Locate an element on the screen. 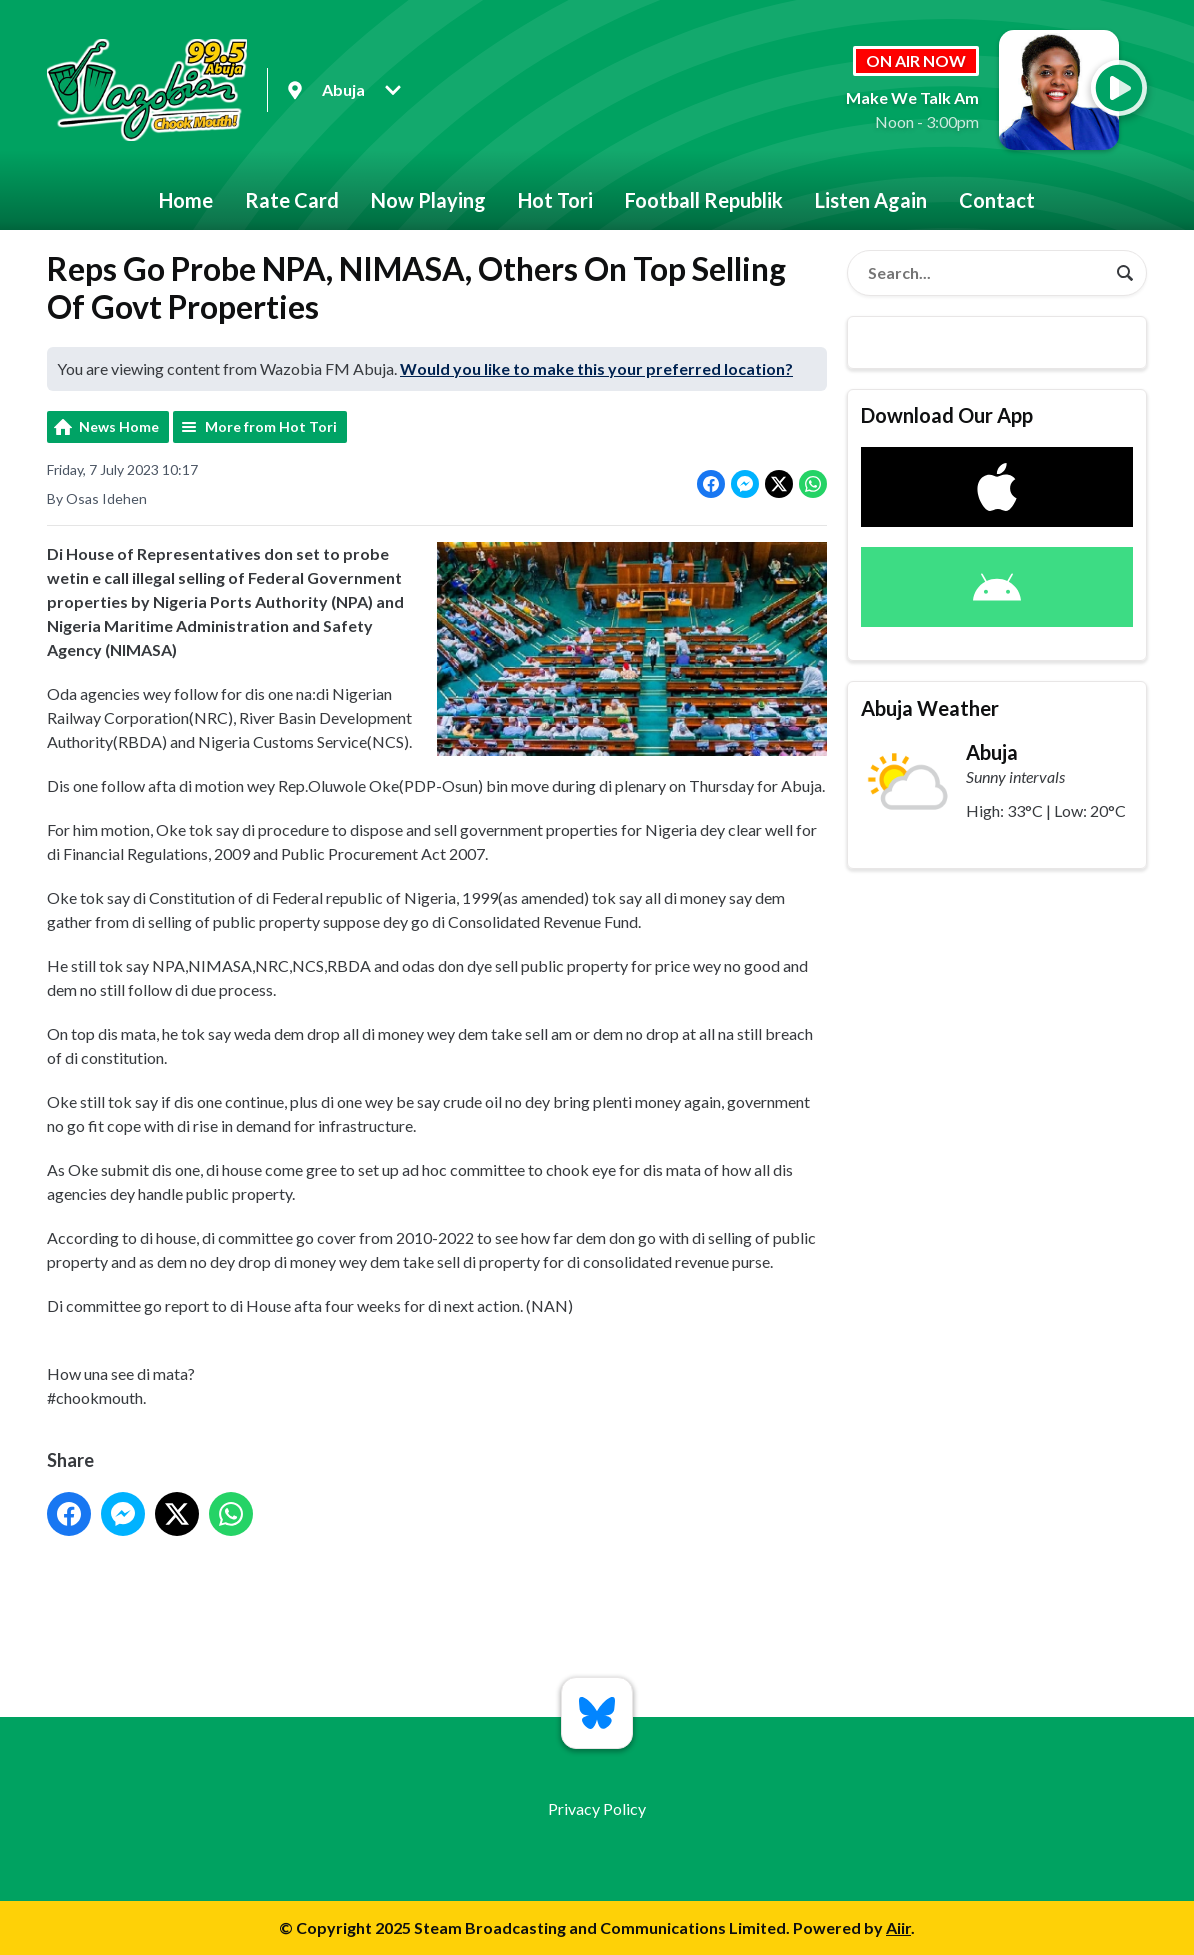 Image resolution: width=1194 pixels, height=1955 pixels. Rate Card is located at coordinates (292, 200).